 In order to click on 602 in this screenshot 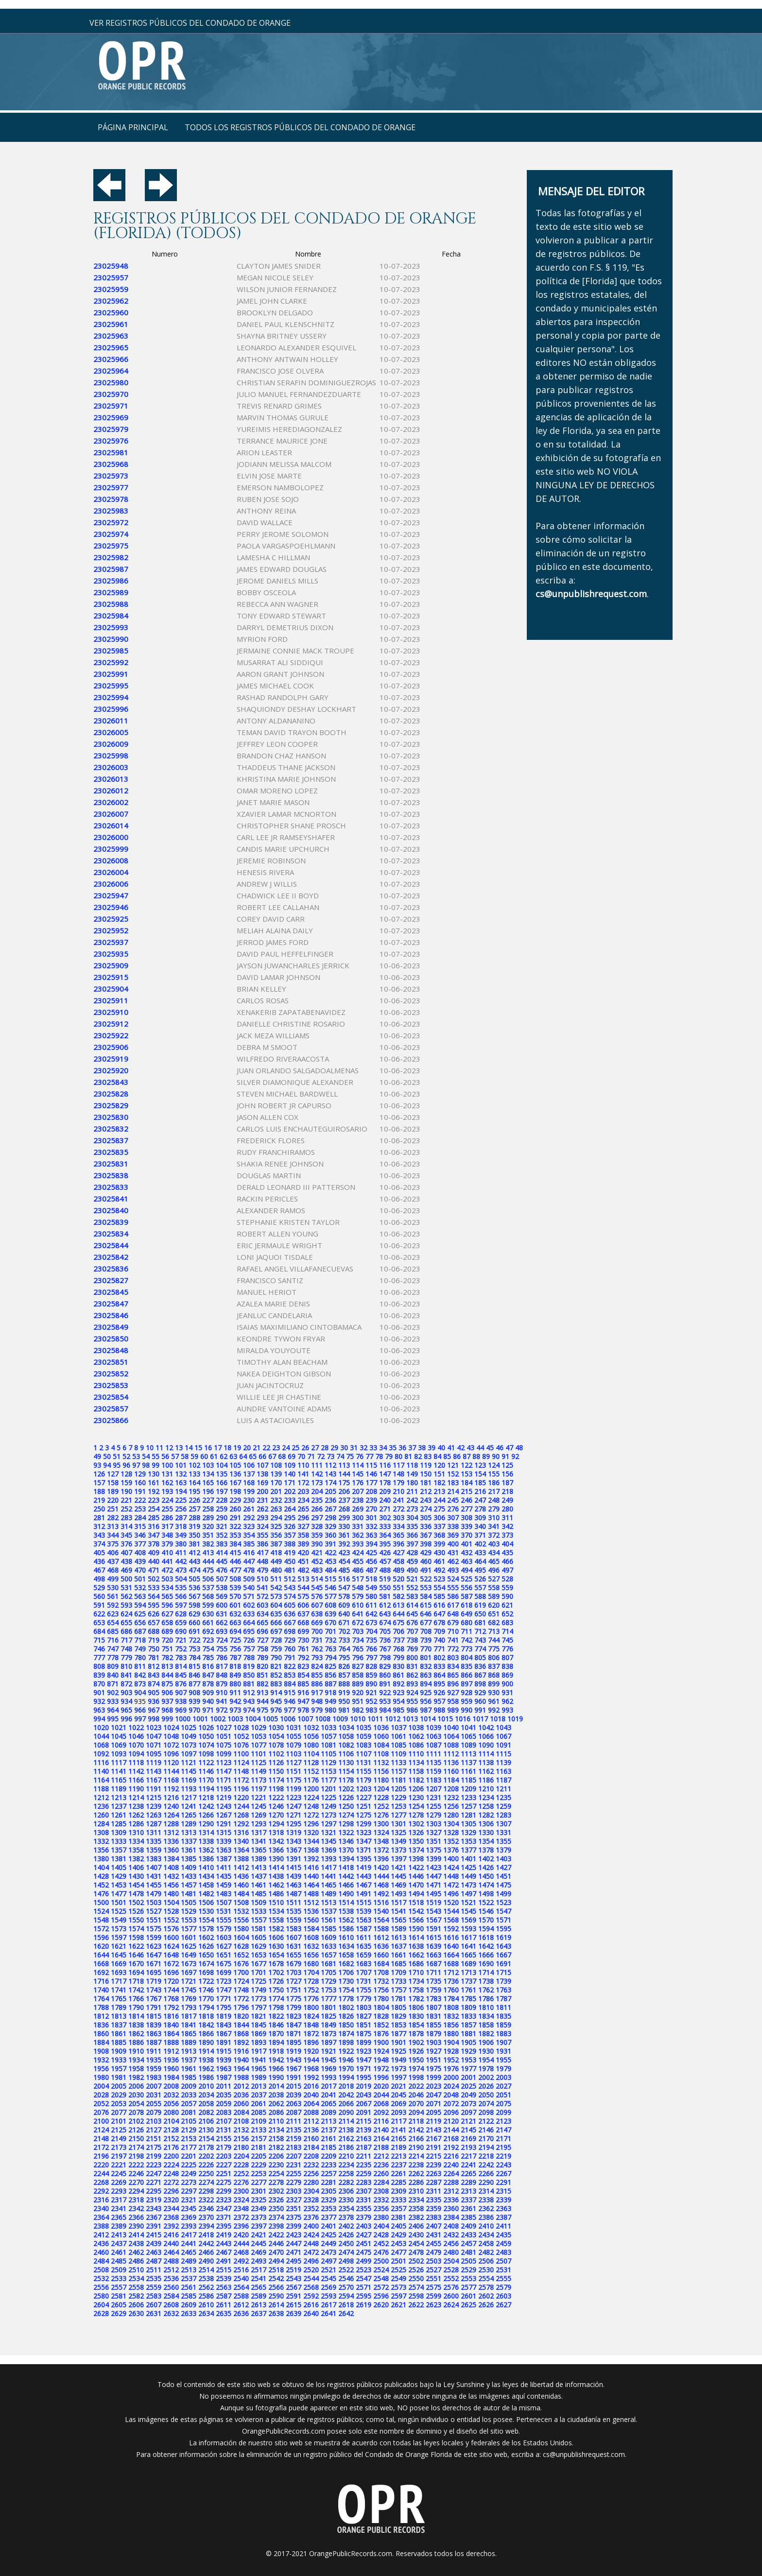, I will do `click(249, 1605)`.